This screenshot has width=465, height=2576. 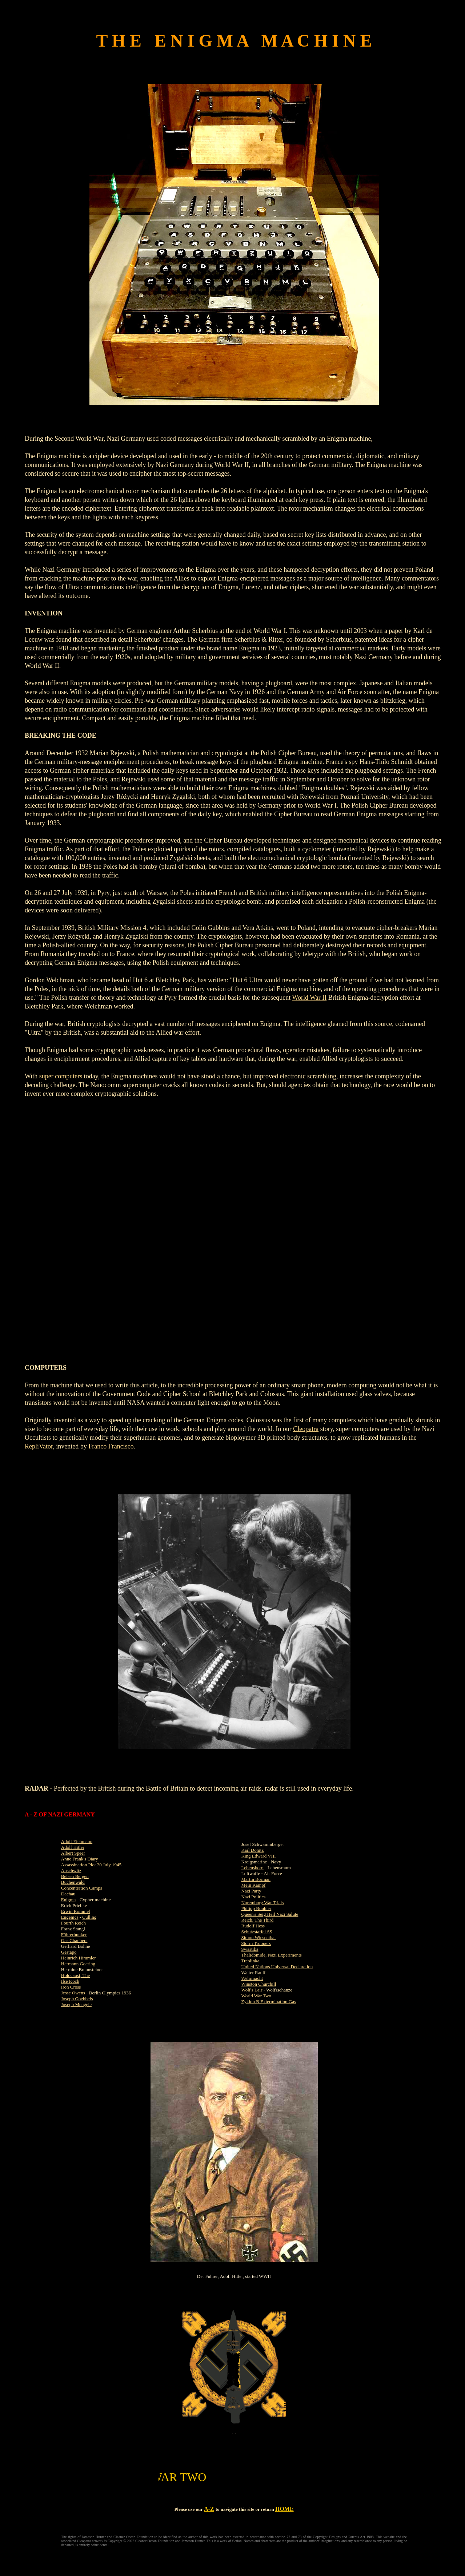 I want to click on Swastika, so click(x=249, y=1949).